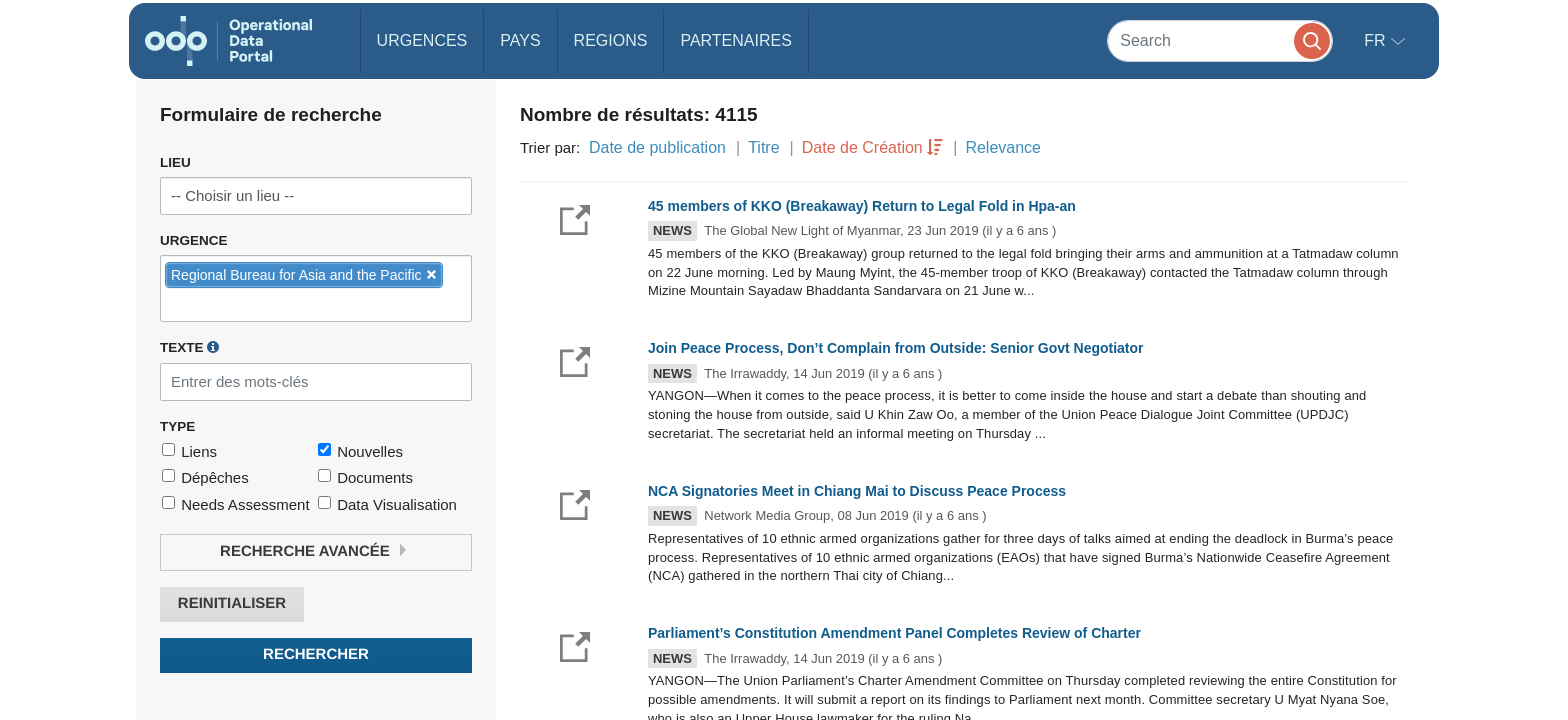 This screenshot has width=1568, height=720. I want to click on Date de Création, so click(862, 147).